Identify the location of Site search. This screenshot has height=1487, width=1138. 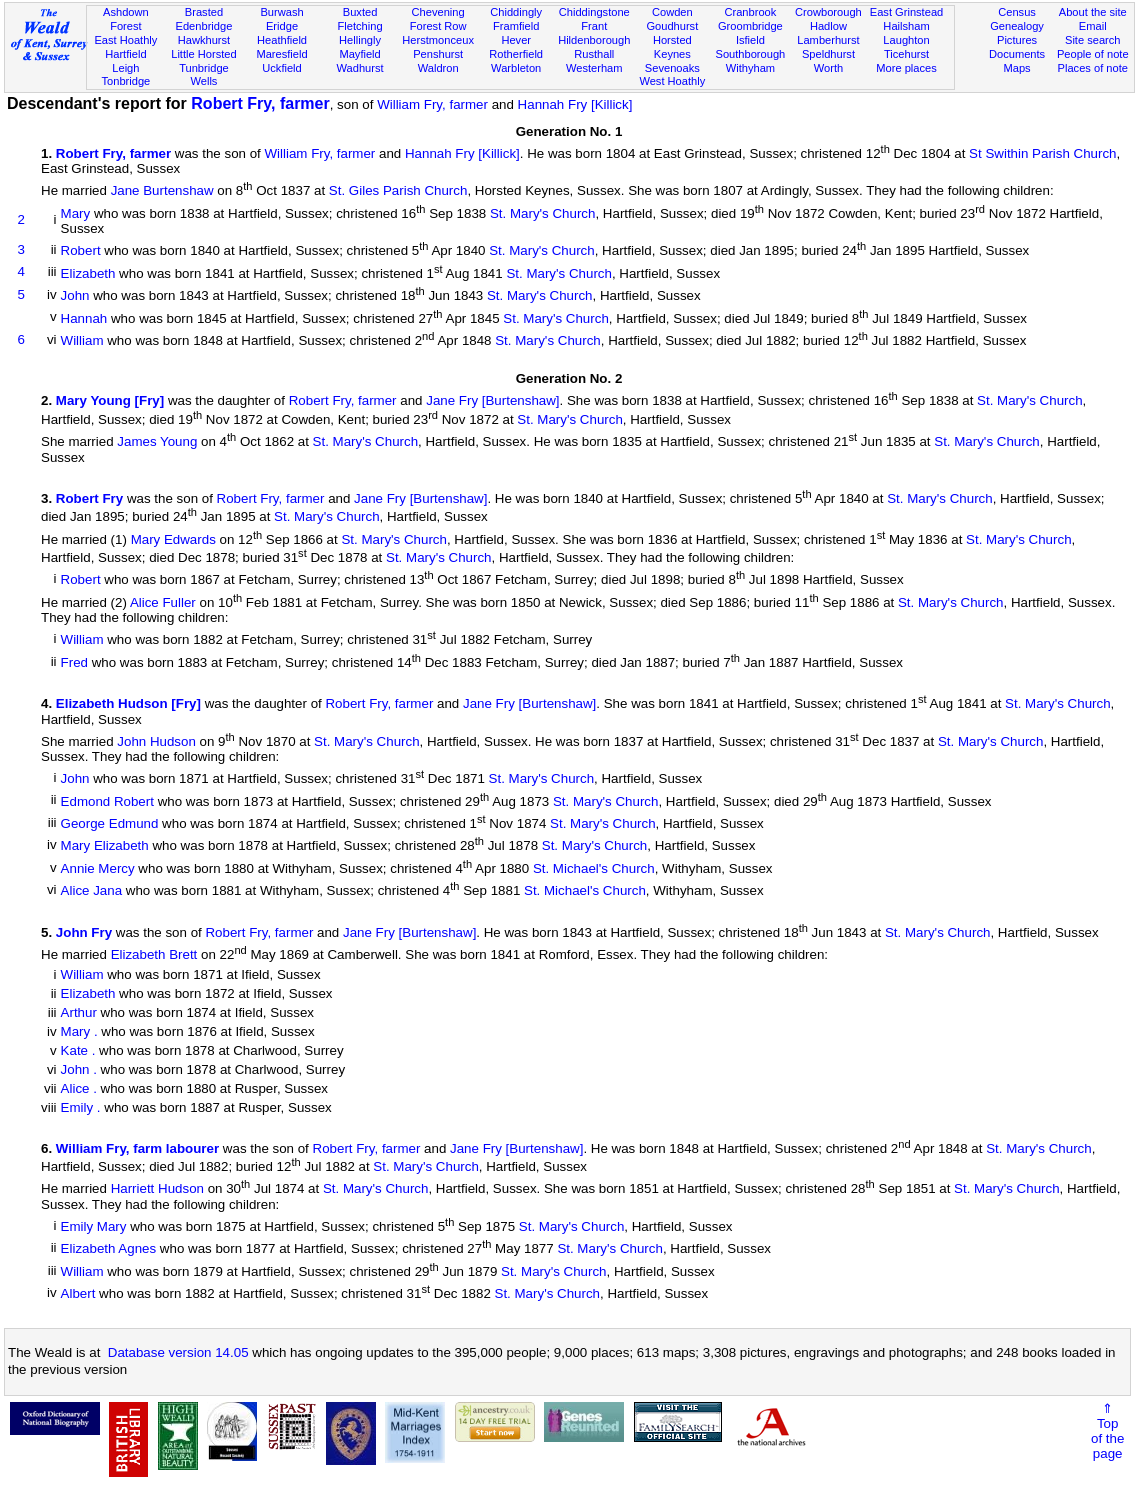
(1093, 40).